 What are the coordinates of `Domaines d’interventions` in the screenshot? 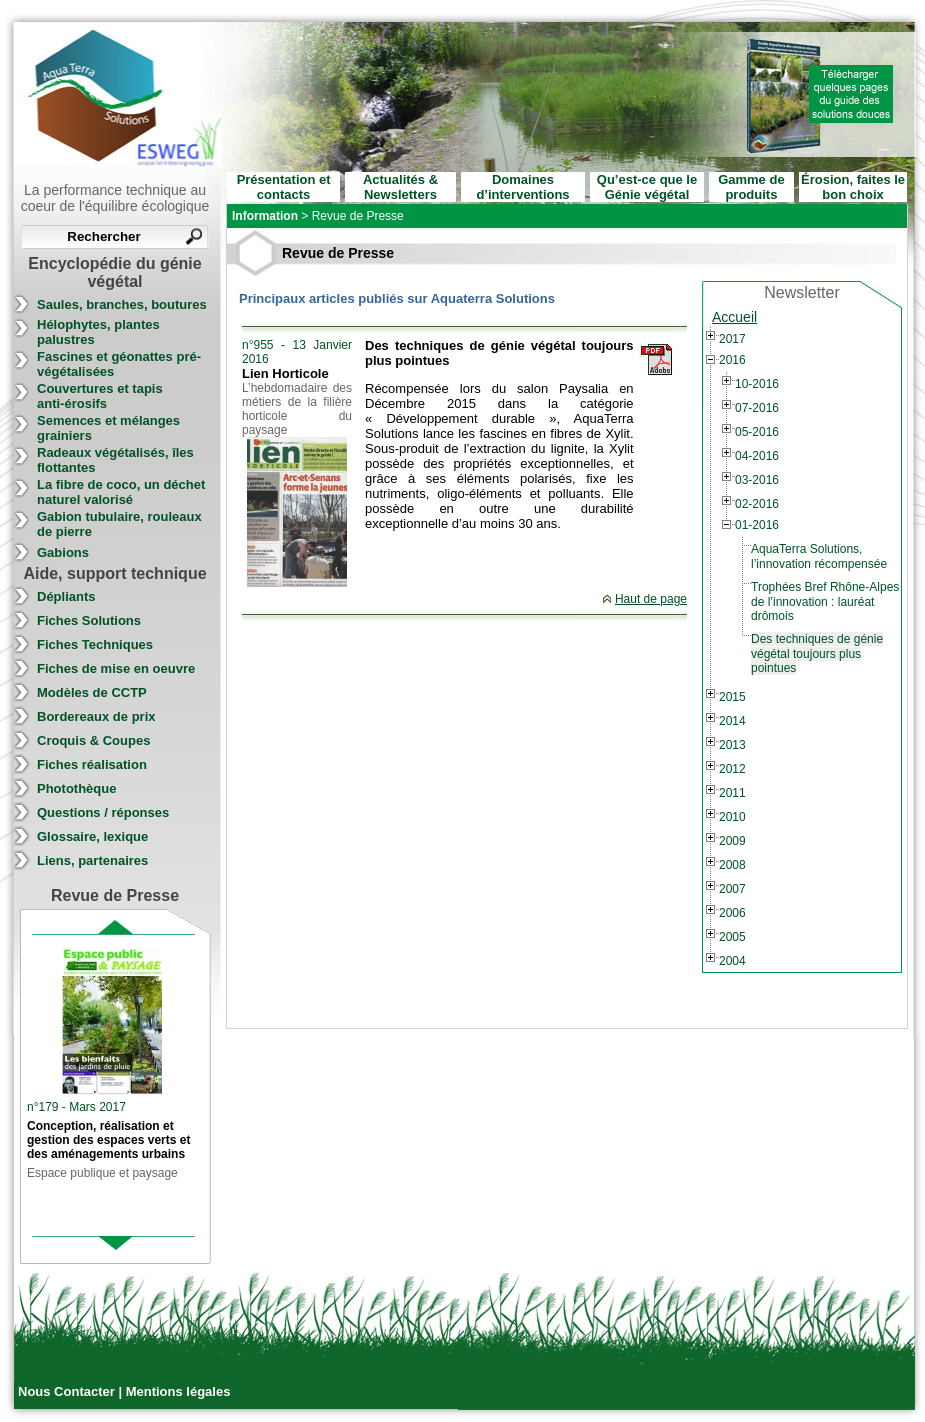 It's located at (522, 187).